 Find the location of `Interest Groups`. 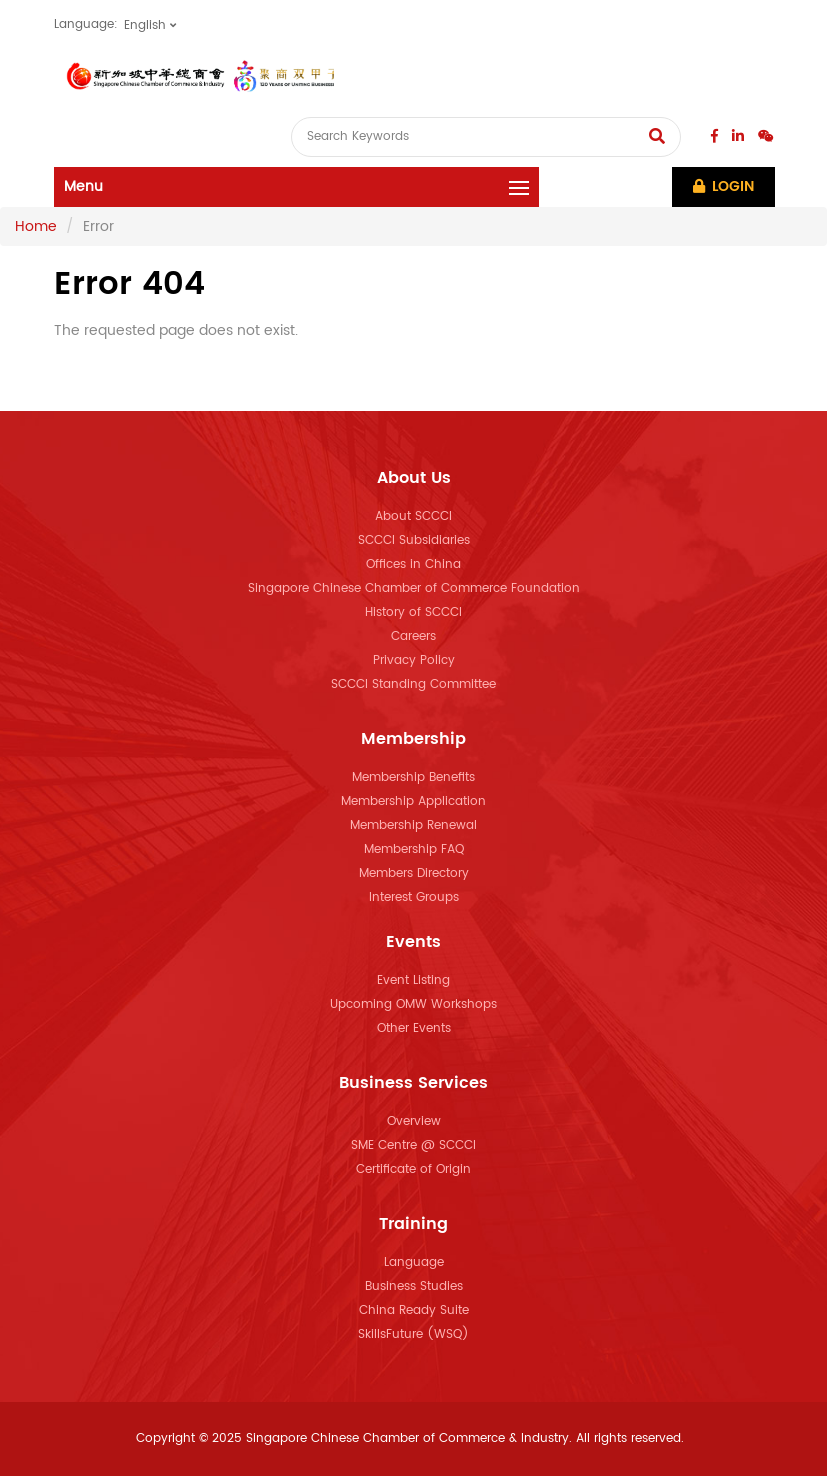

Interest Groups is located at coordinates (414, 897).